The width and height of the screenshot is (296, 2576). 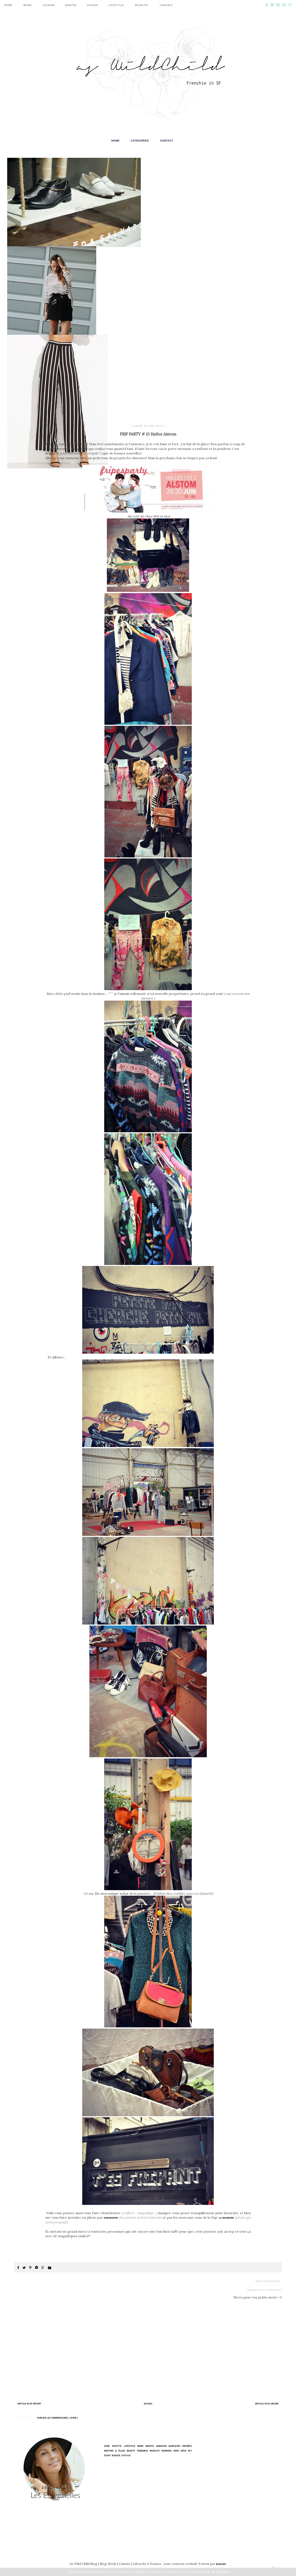 What do you see at coordinates (142, 2450) in the screenshot?
I see `Tendance` at bounding box center [142, 2450].